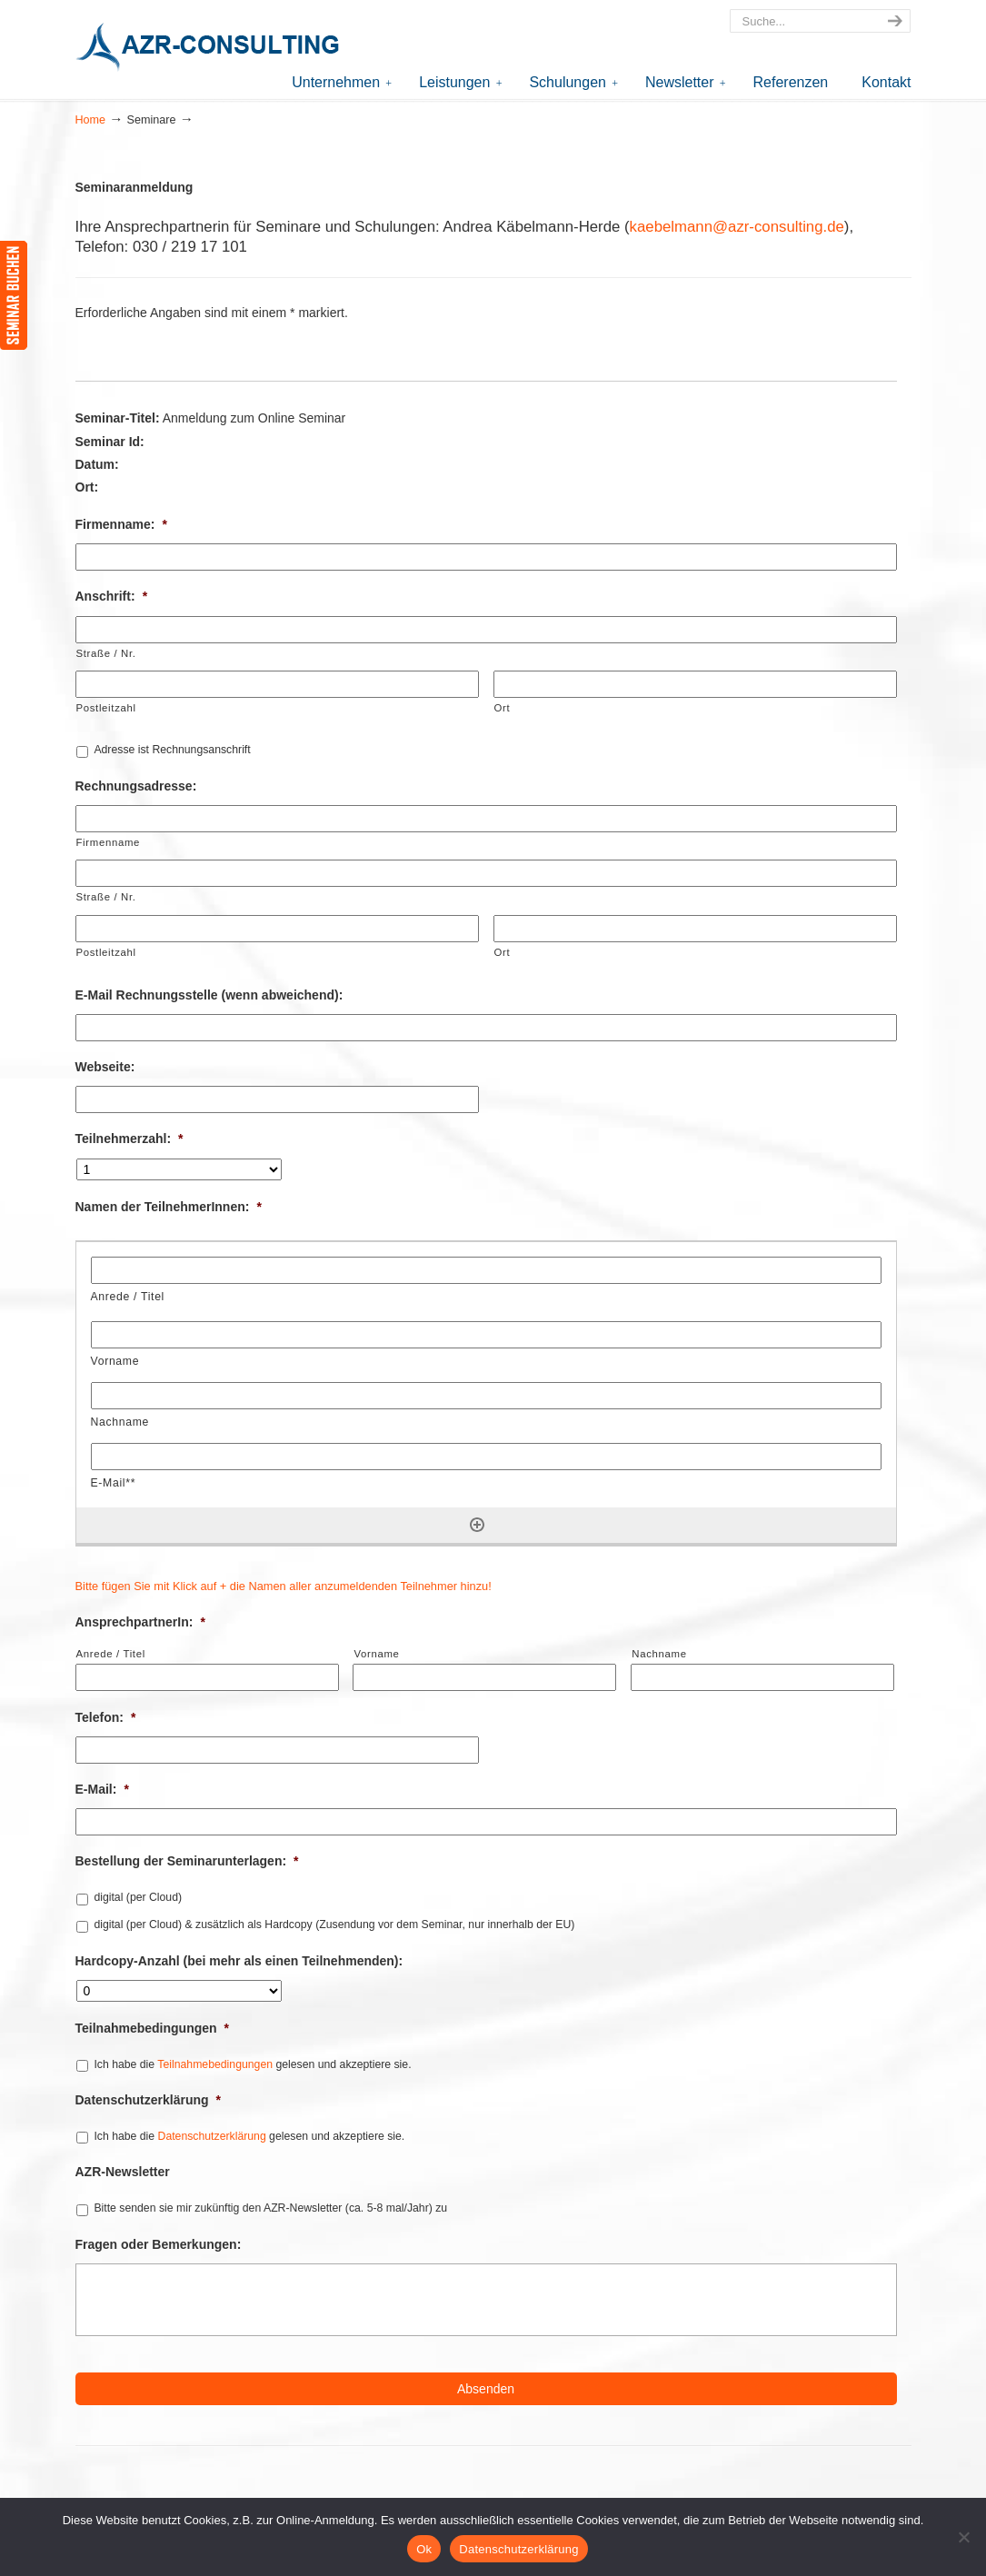 This screenshot has height=2576, width=986. I want to click on Straße / Nr., so click(106, 653).